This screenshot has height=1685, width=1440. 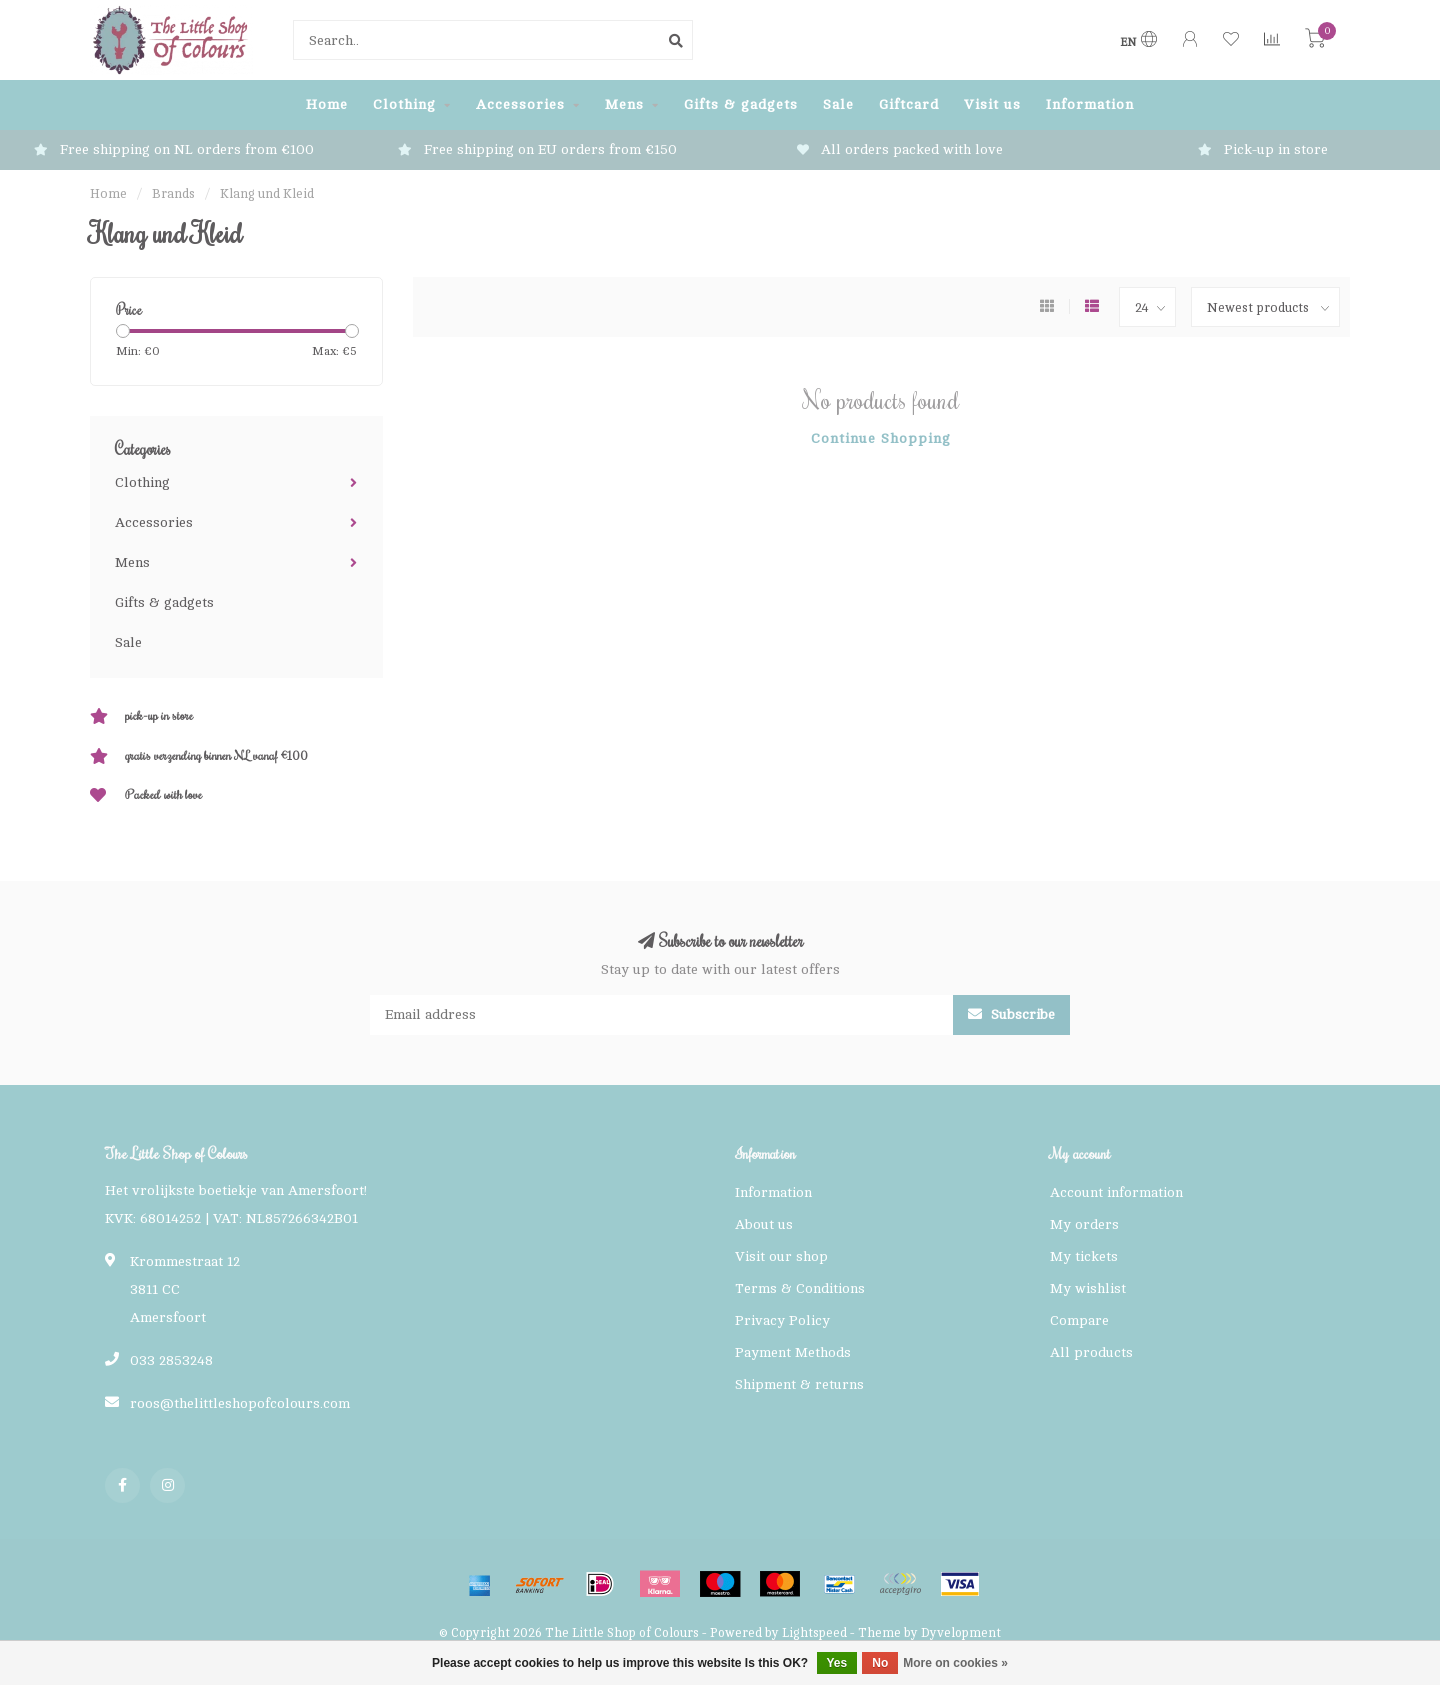 I want to click on Compare, so click(x=1079, y=1320).